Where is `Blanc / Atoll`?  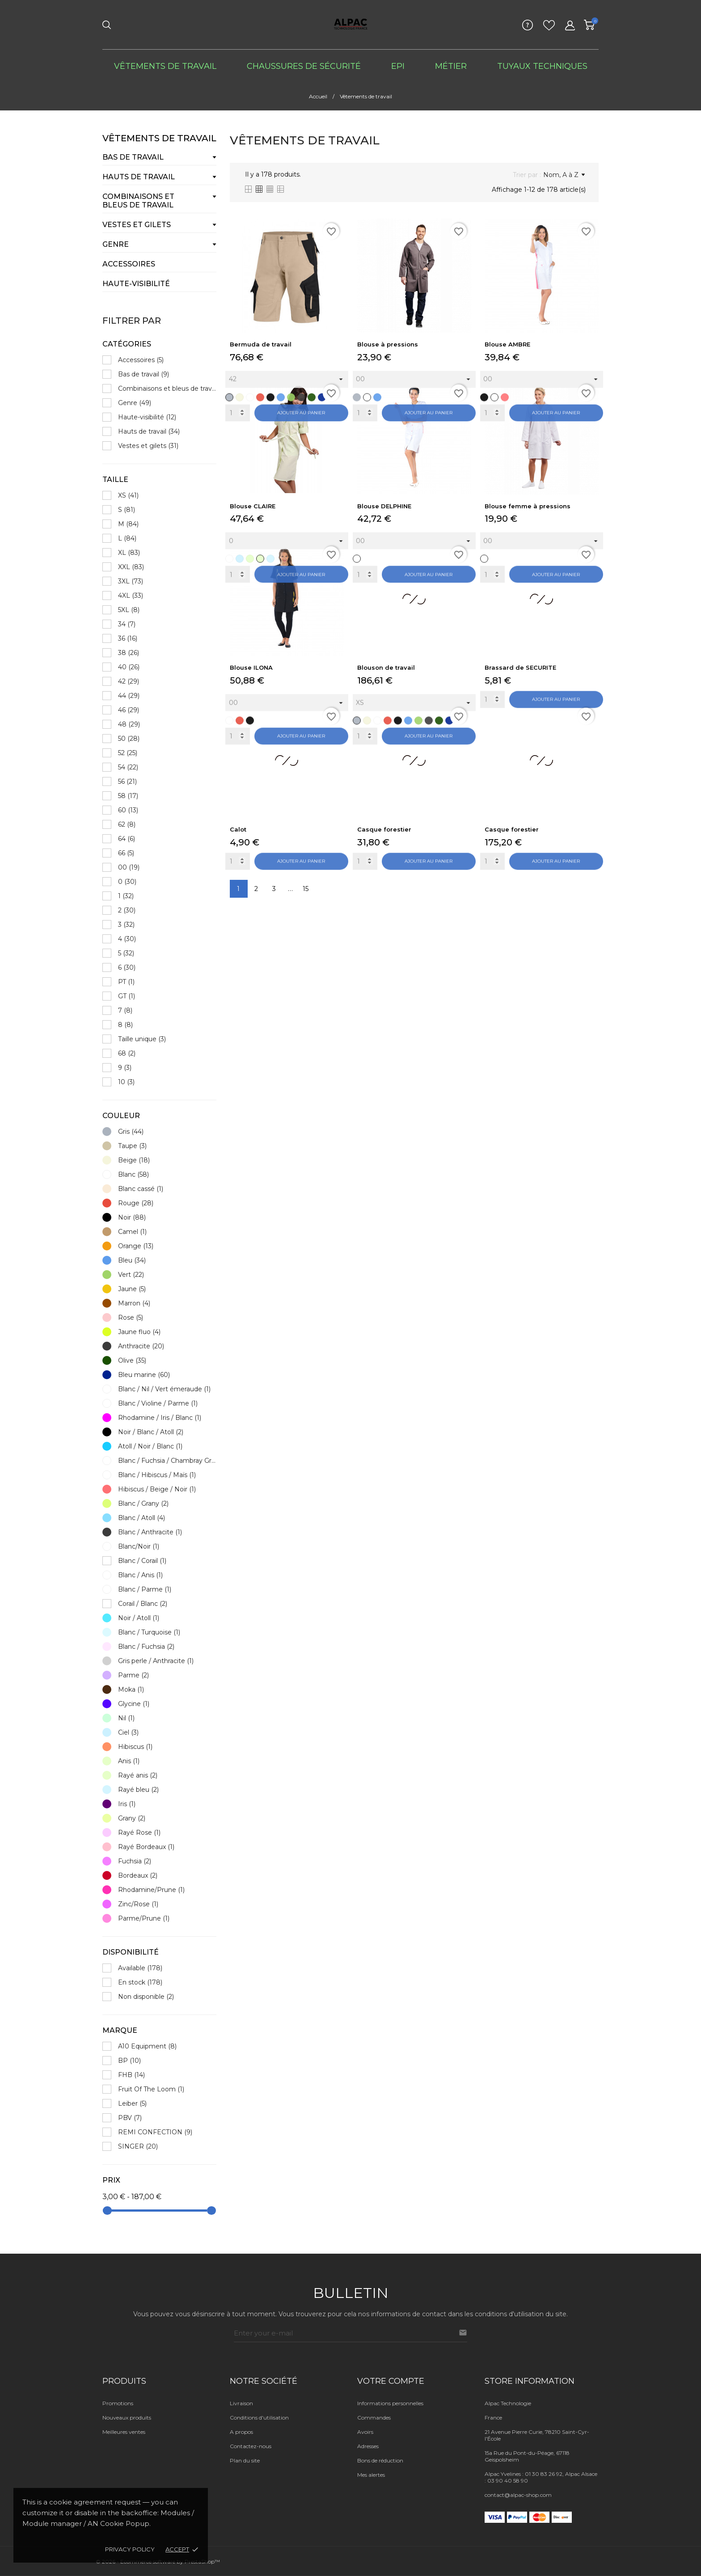
Blanc / Atoll is located at coordinates (141, 1518).